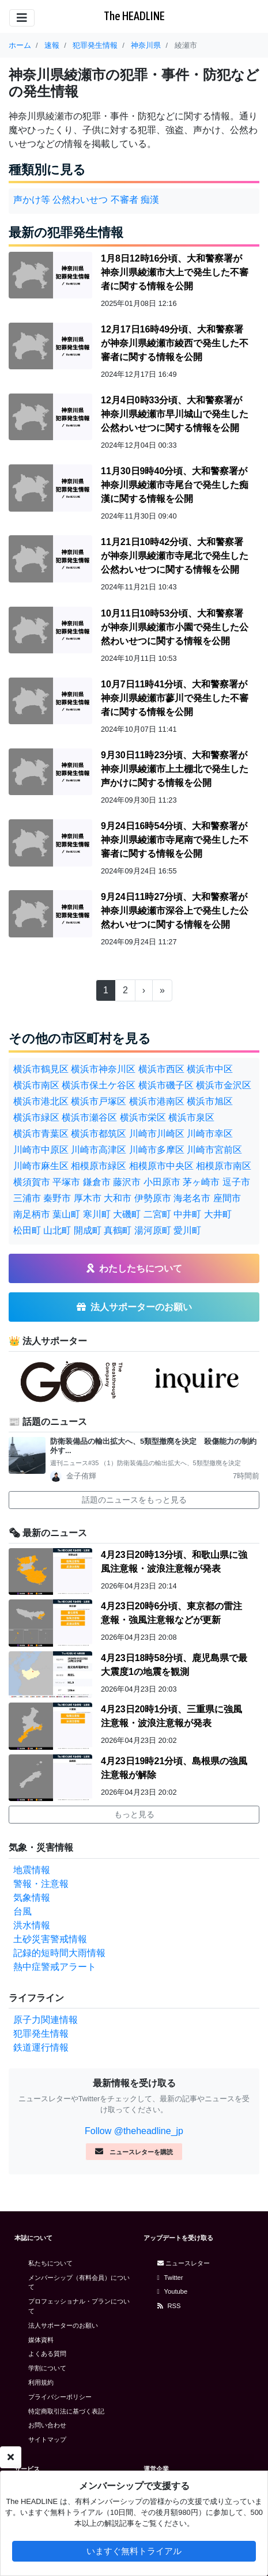 The image size is (268, 2576). I want to click on 大井町, so click(218, 1214).